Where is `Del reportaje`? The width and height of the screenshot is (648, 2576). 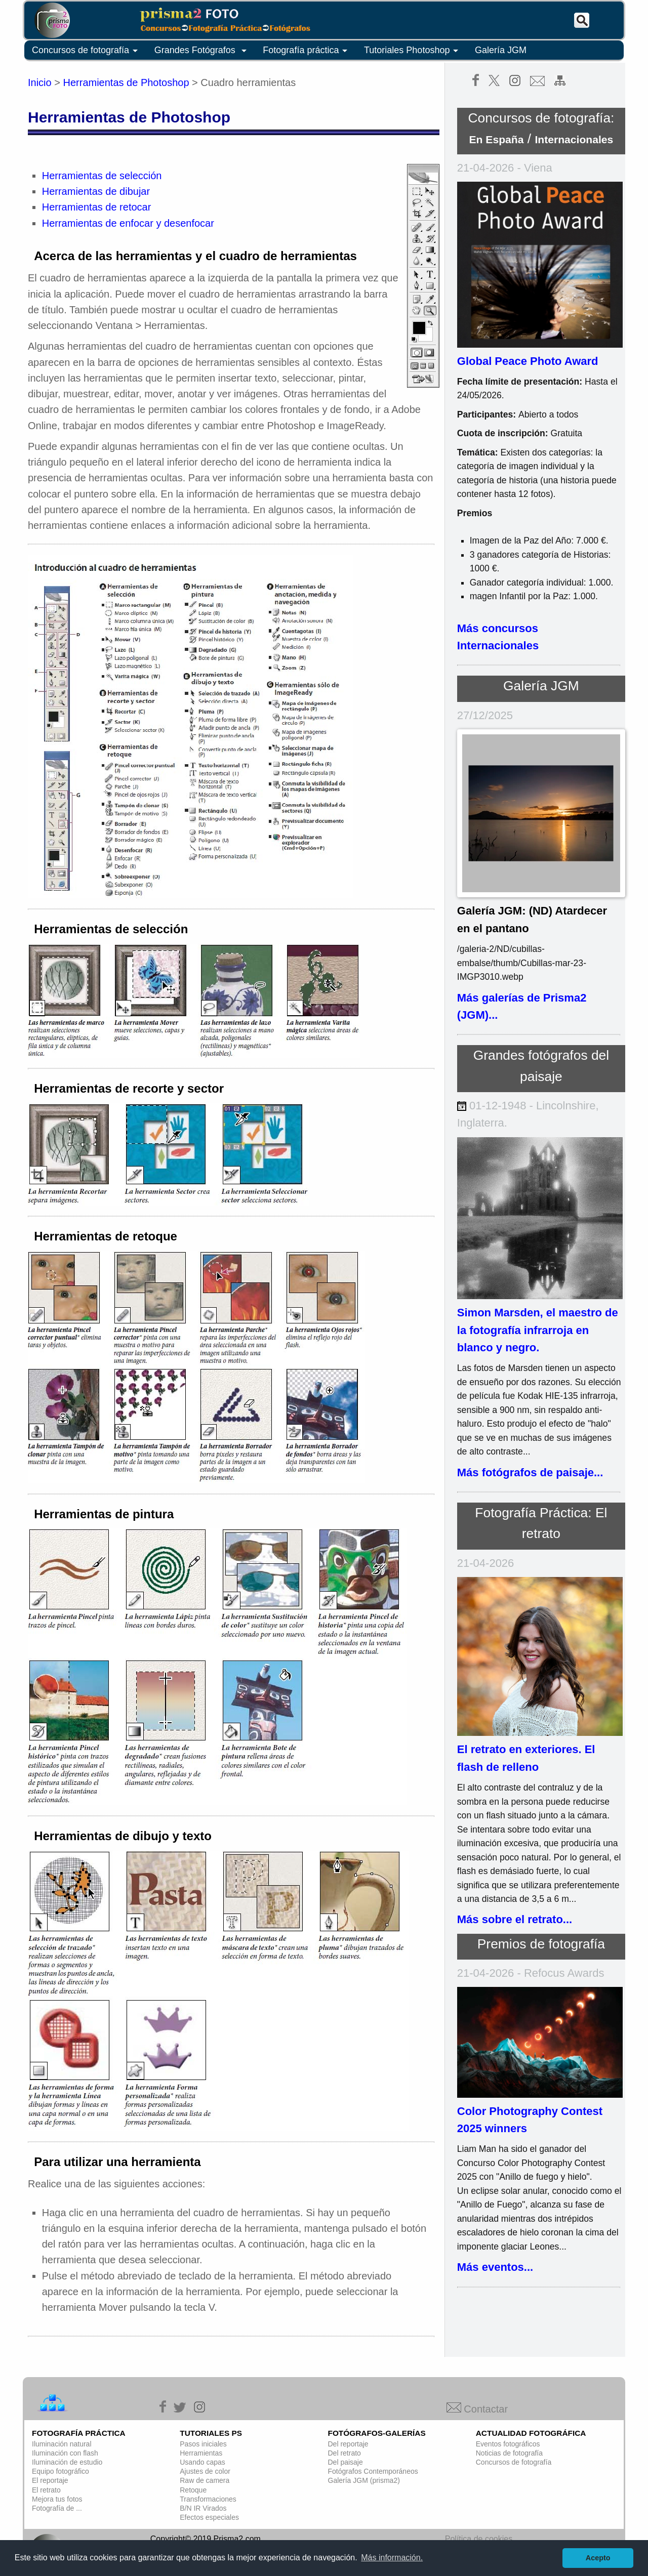 Del reportaje is located at coordinates (348, 2444).